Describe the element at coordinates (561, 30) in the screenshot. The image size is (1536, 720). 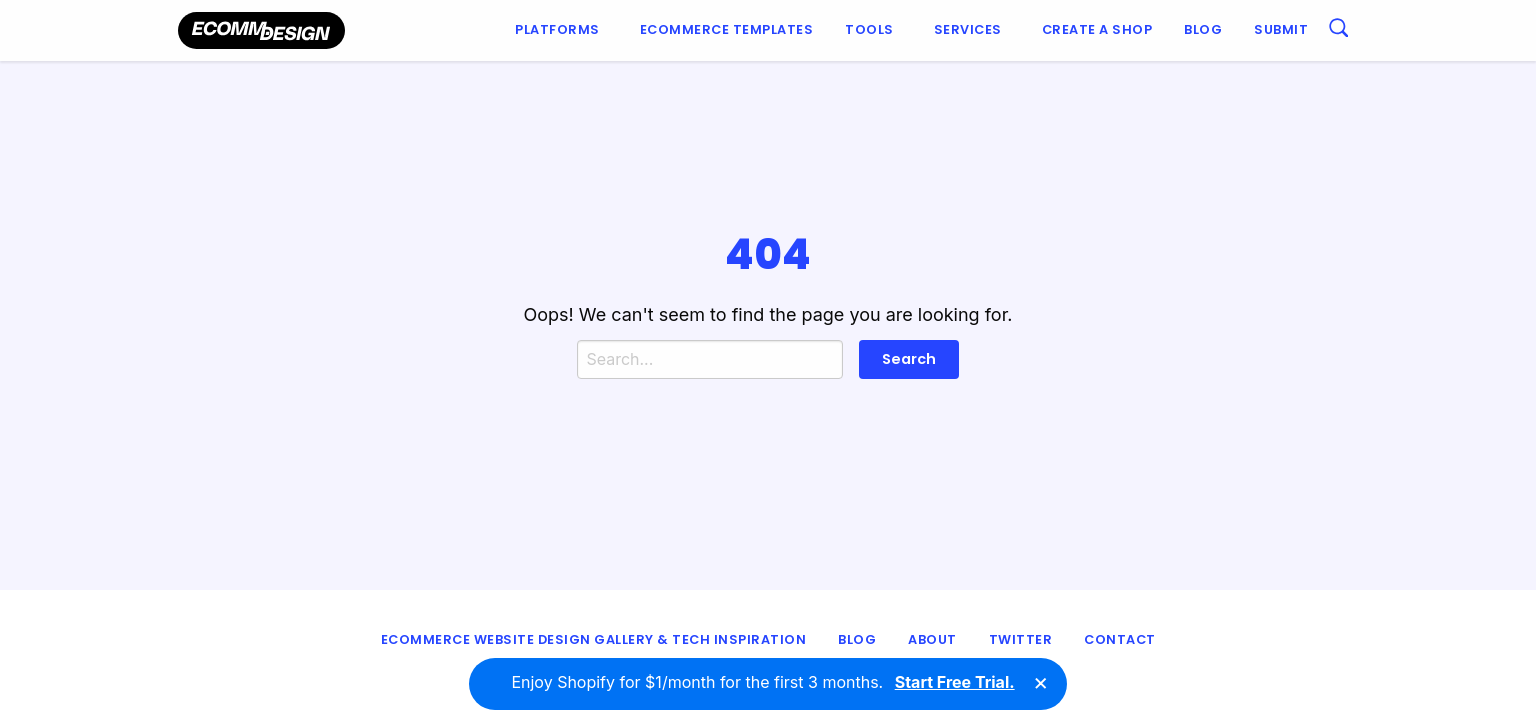
I see `[menuitem]` at that location.